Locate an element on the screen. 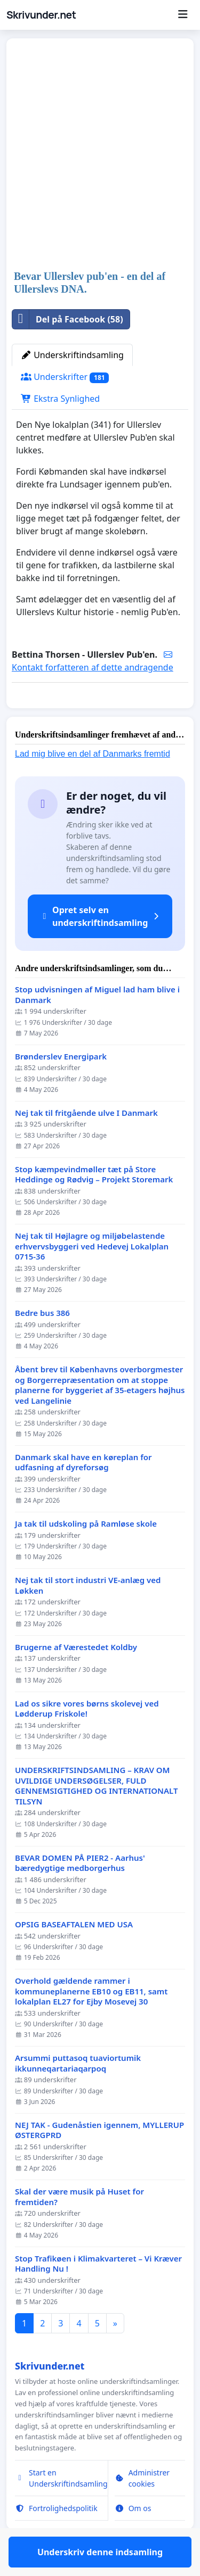  NEJ TAK - Gudenåstien igennem, MYLLERUP ØSTERGPRD is located at coordinates (99, 2161).